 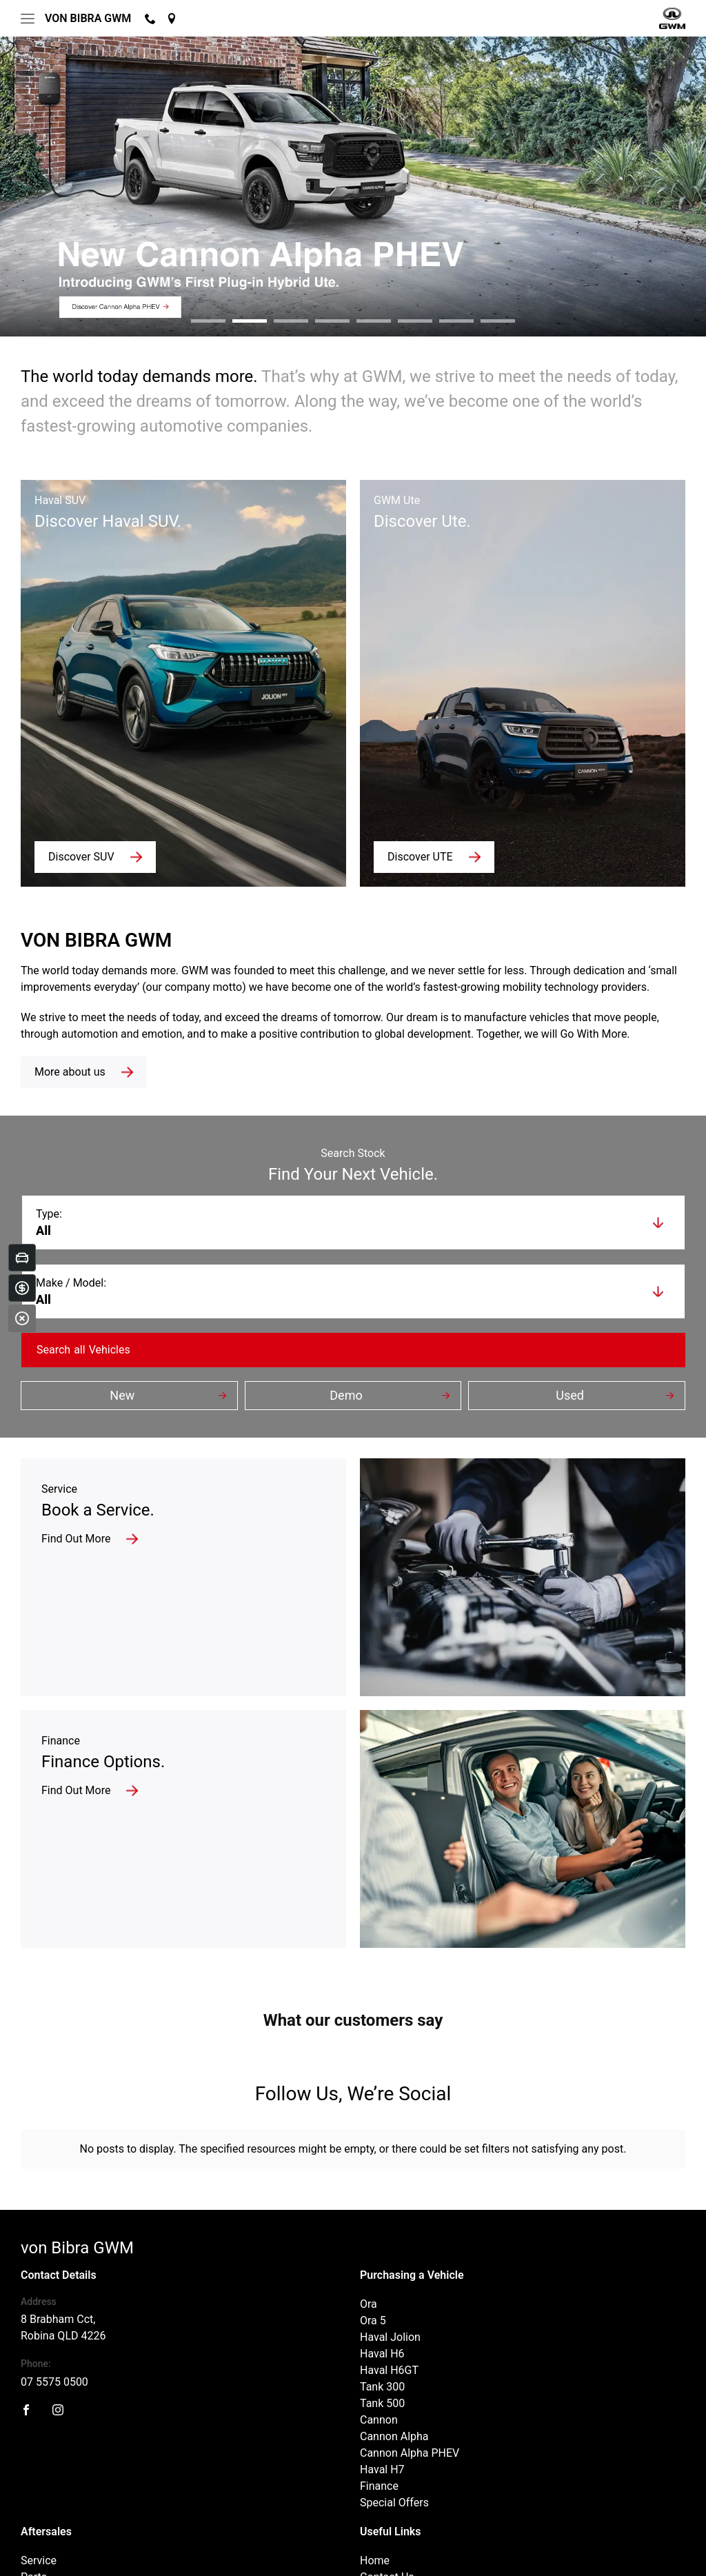 What do you see at coordinates (71, 1282) in the screenshot?
I see `Make / Model:` at bounding box center [71, 1282].